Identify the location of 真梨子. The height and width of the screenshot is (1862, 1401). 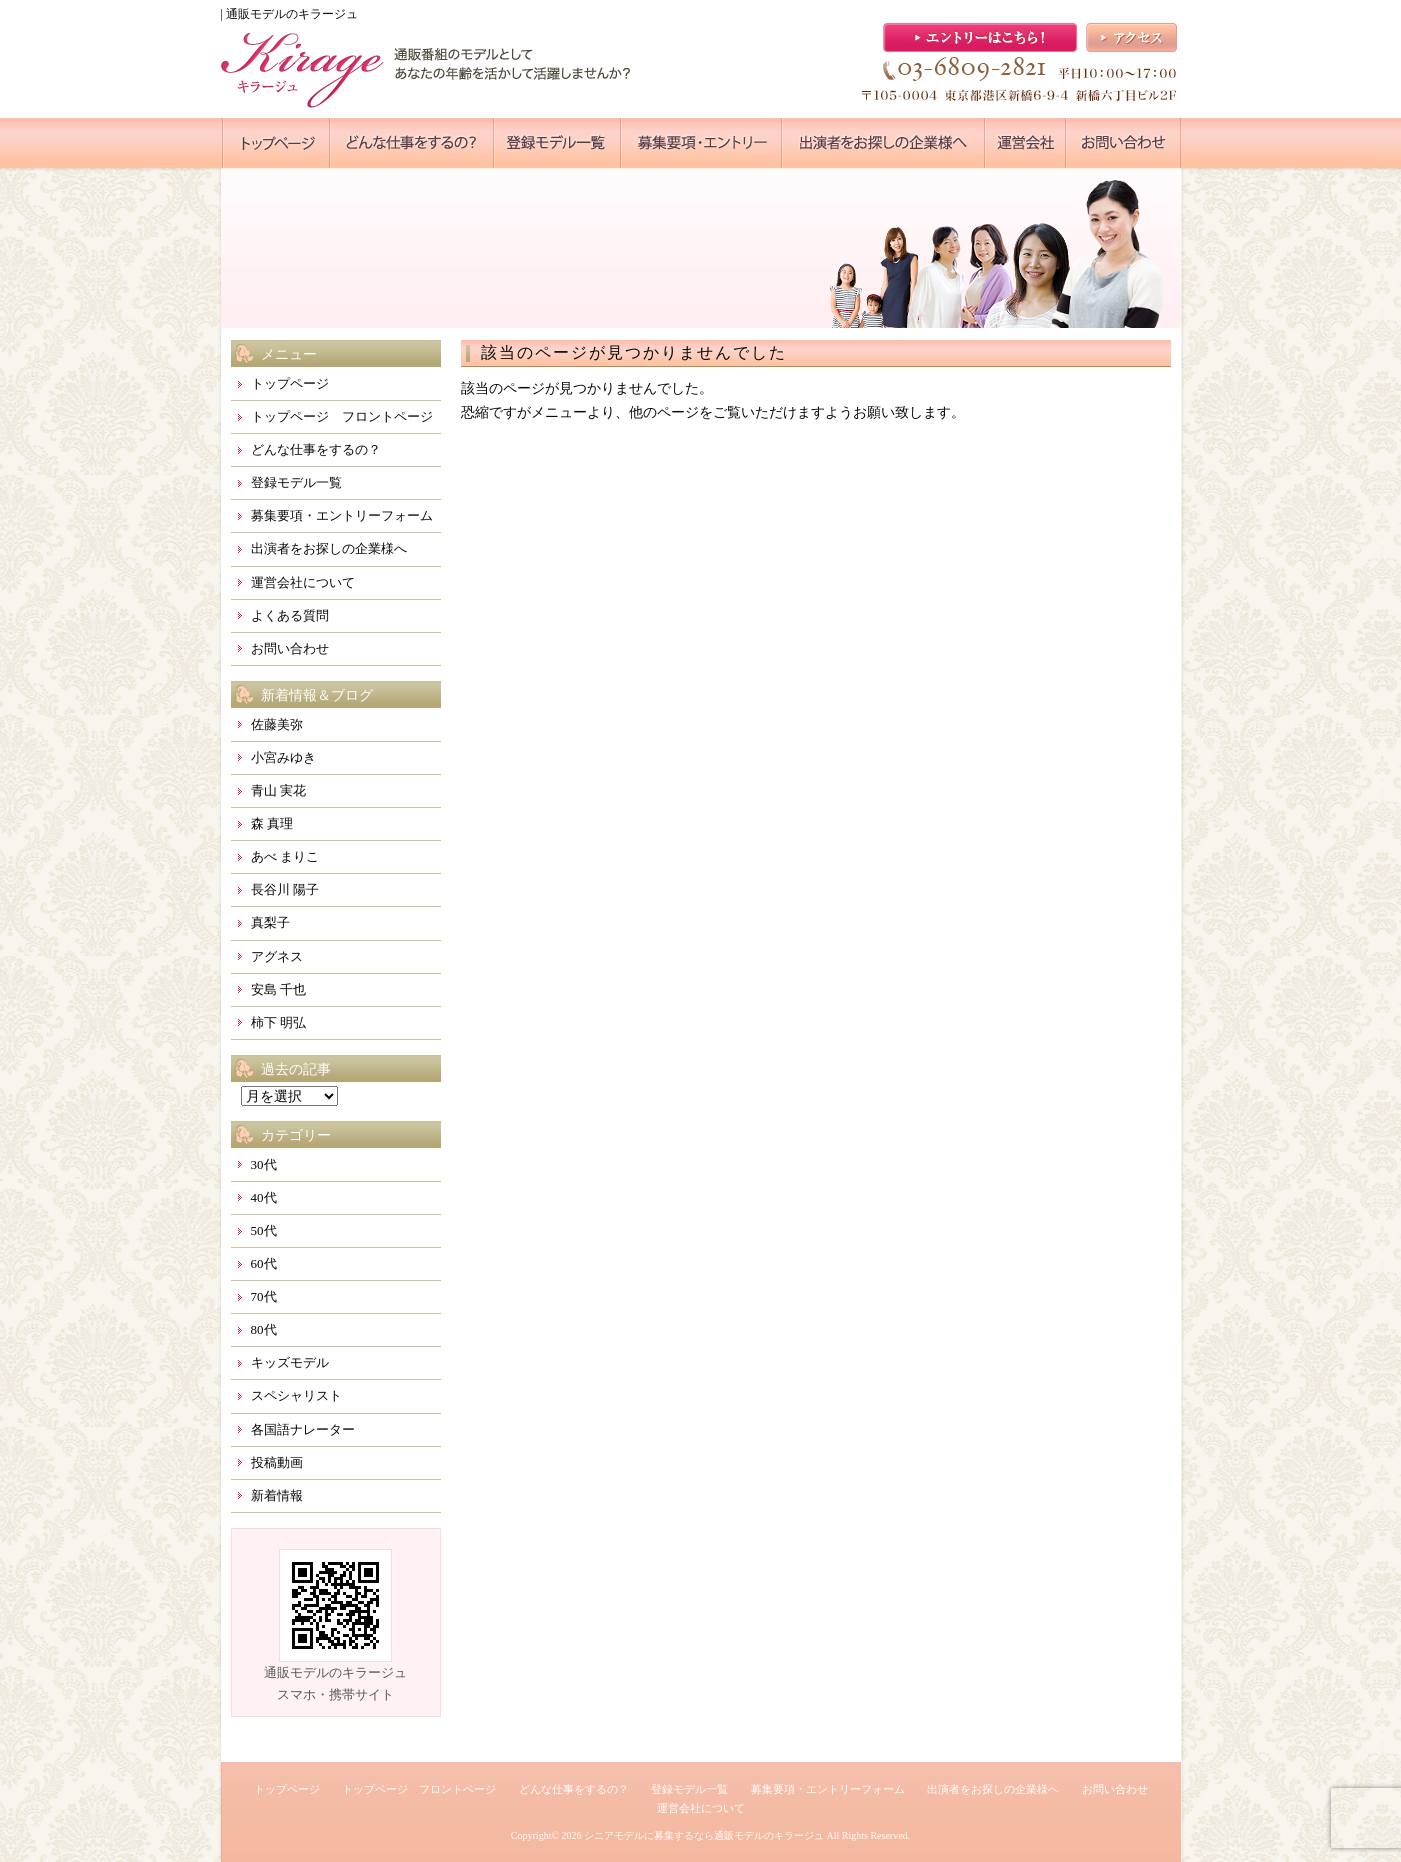
(270, 922).